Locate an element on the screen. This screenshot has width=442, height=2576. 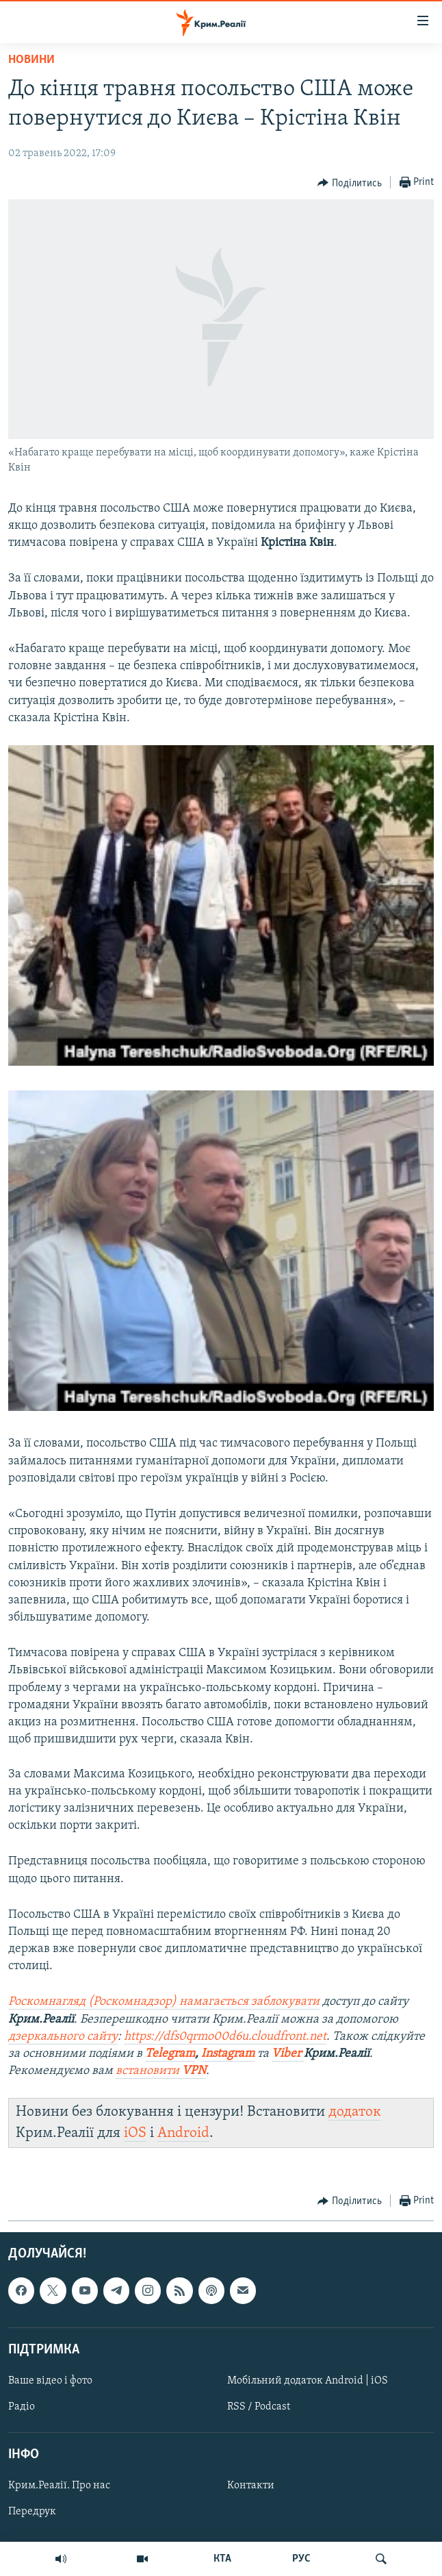
Передрук is located at coordinates (32, 2511).